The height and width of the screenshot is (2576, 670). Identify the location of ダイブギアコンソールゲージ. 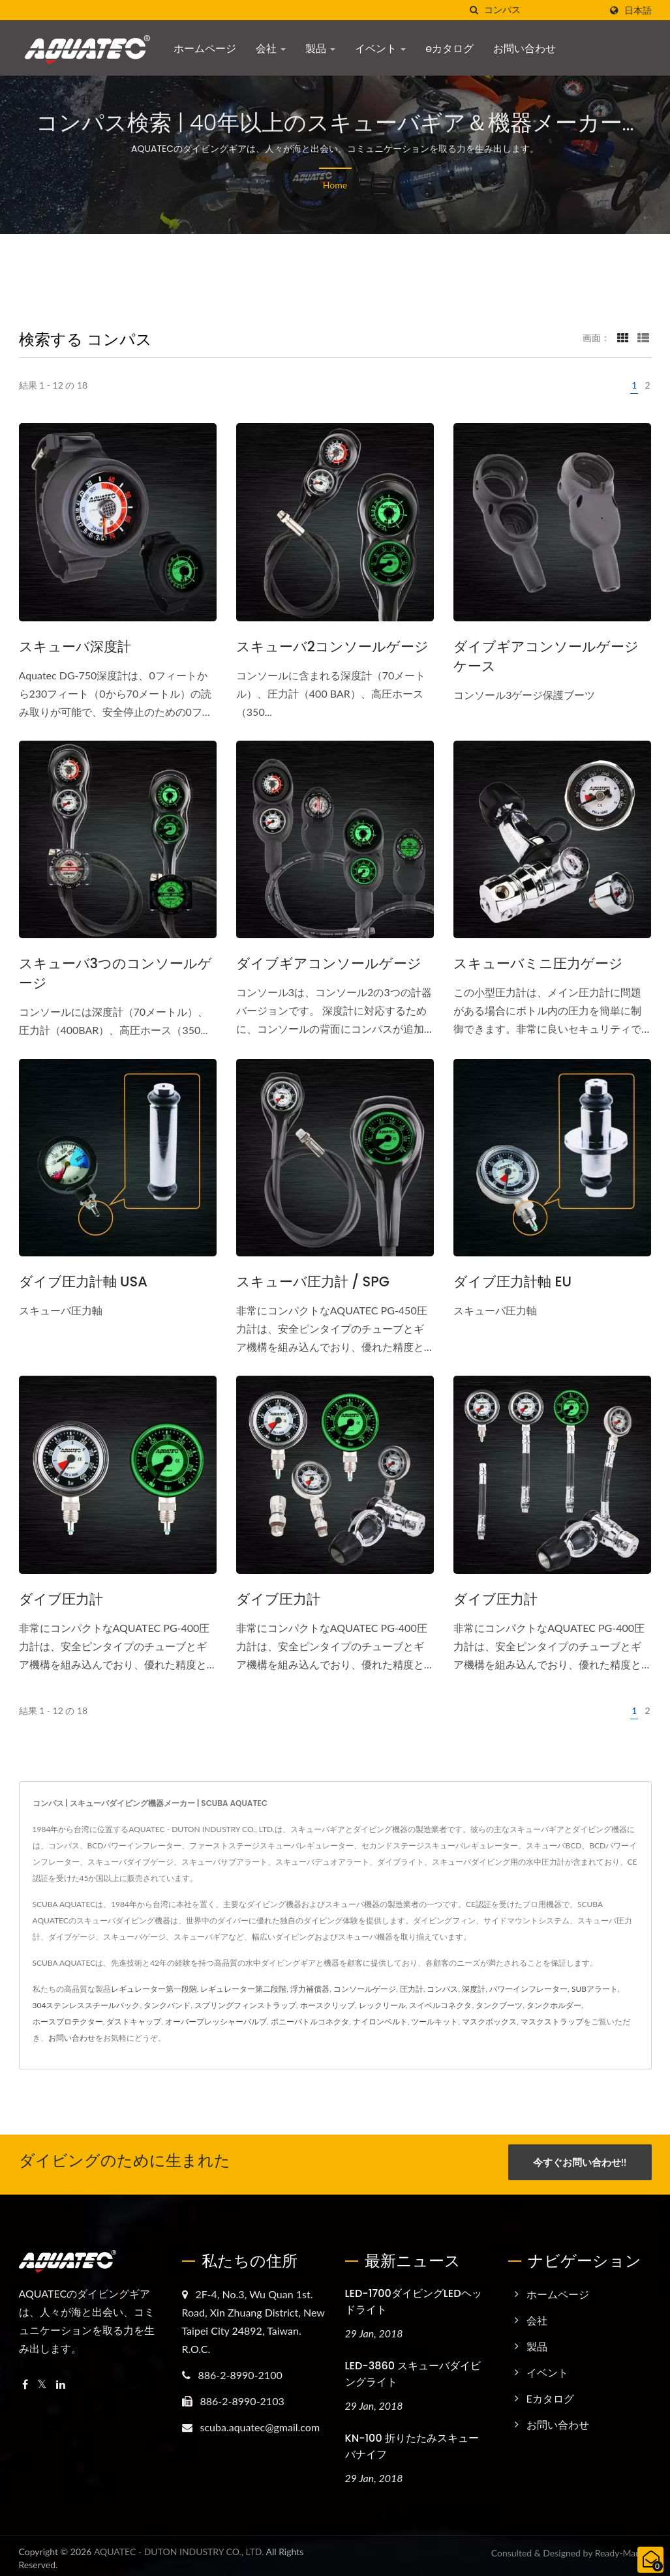
(328, 963).